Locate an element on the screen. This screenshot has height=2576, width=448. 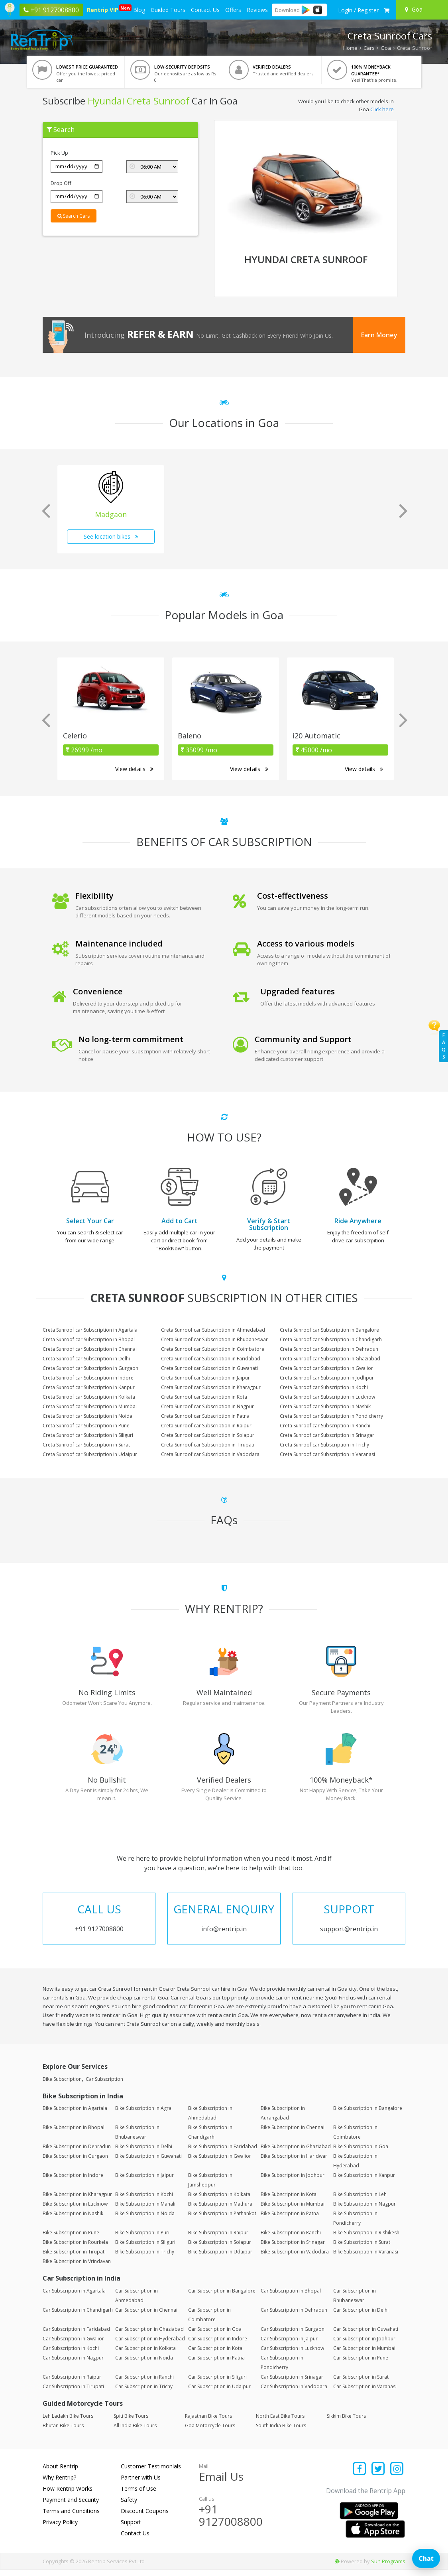
Bike Subscription in Leh is located at coordinates (360, 2200).